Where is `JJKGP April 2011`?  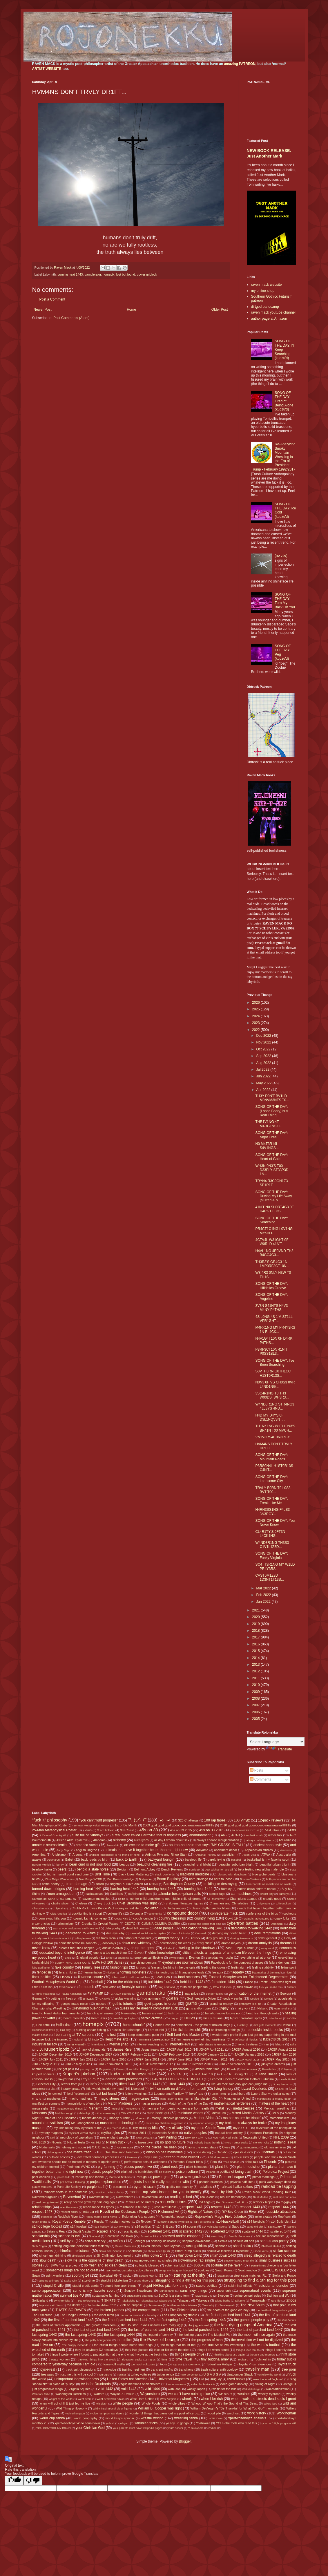 JJKGP April 2011 is located at coordinates (211, 2049).